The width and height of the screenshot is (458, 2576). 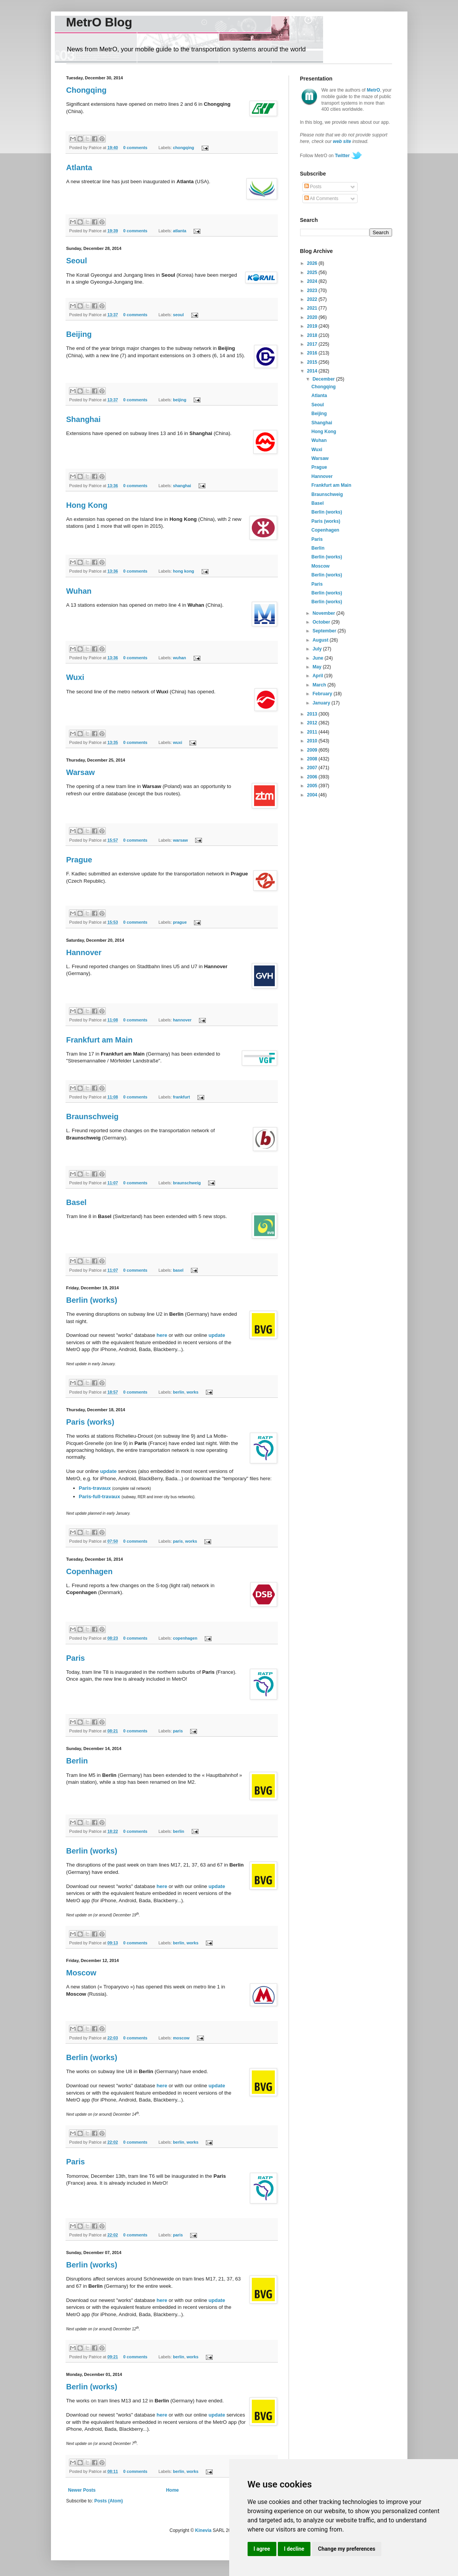 I want to click on Braunschweig, so click(x=92, y=1116).